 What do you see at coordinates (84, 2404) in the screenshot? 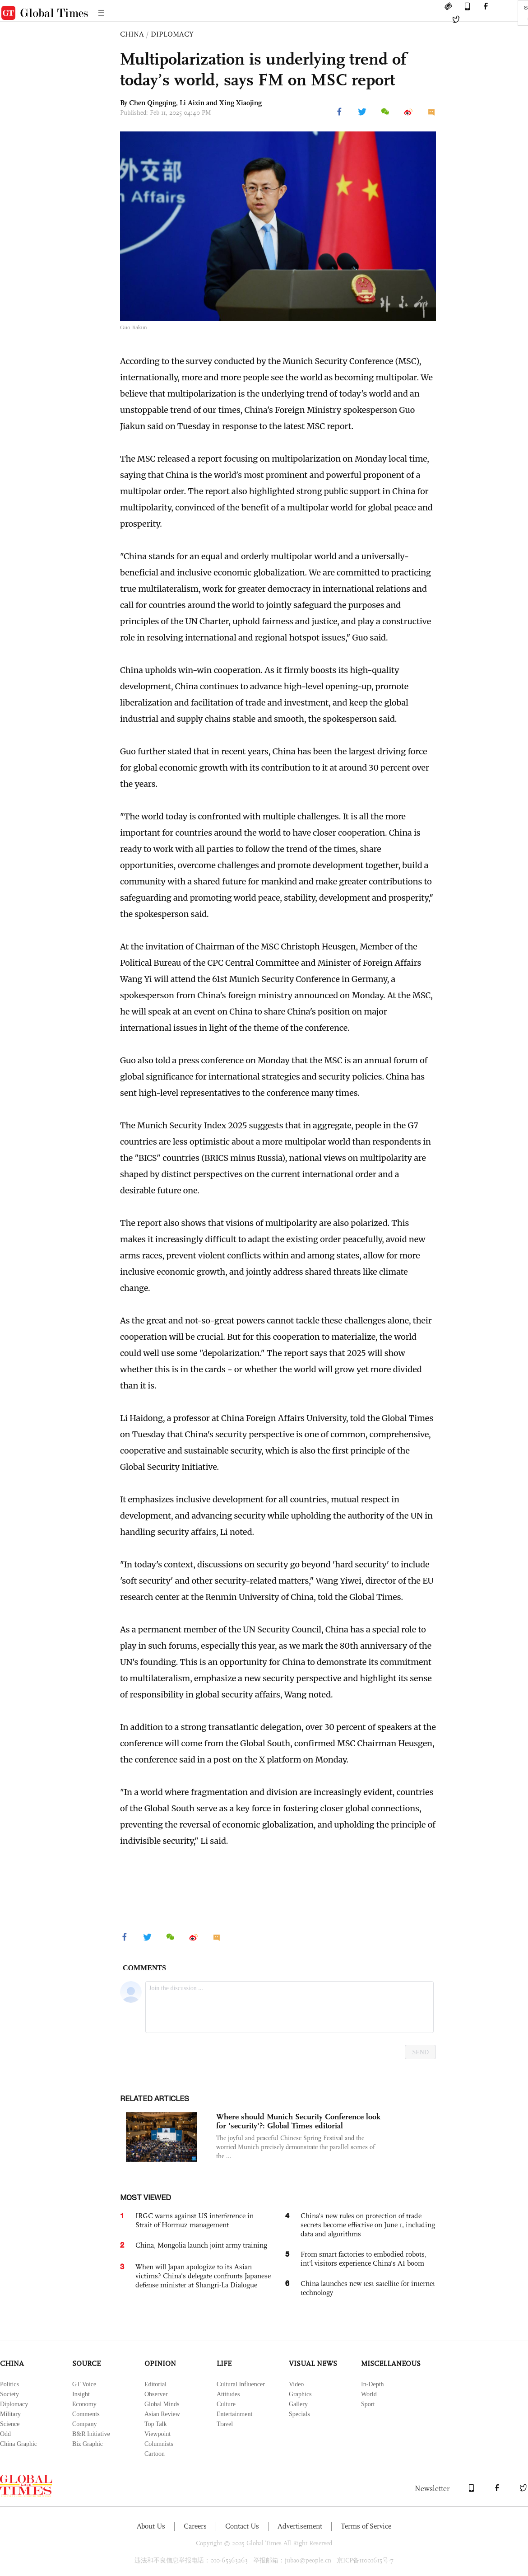
I see `Economy` at bounding box center [84, 2404].